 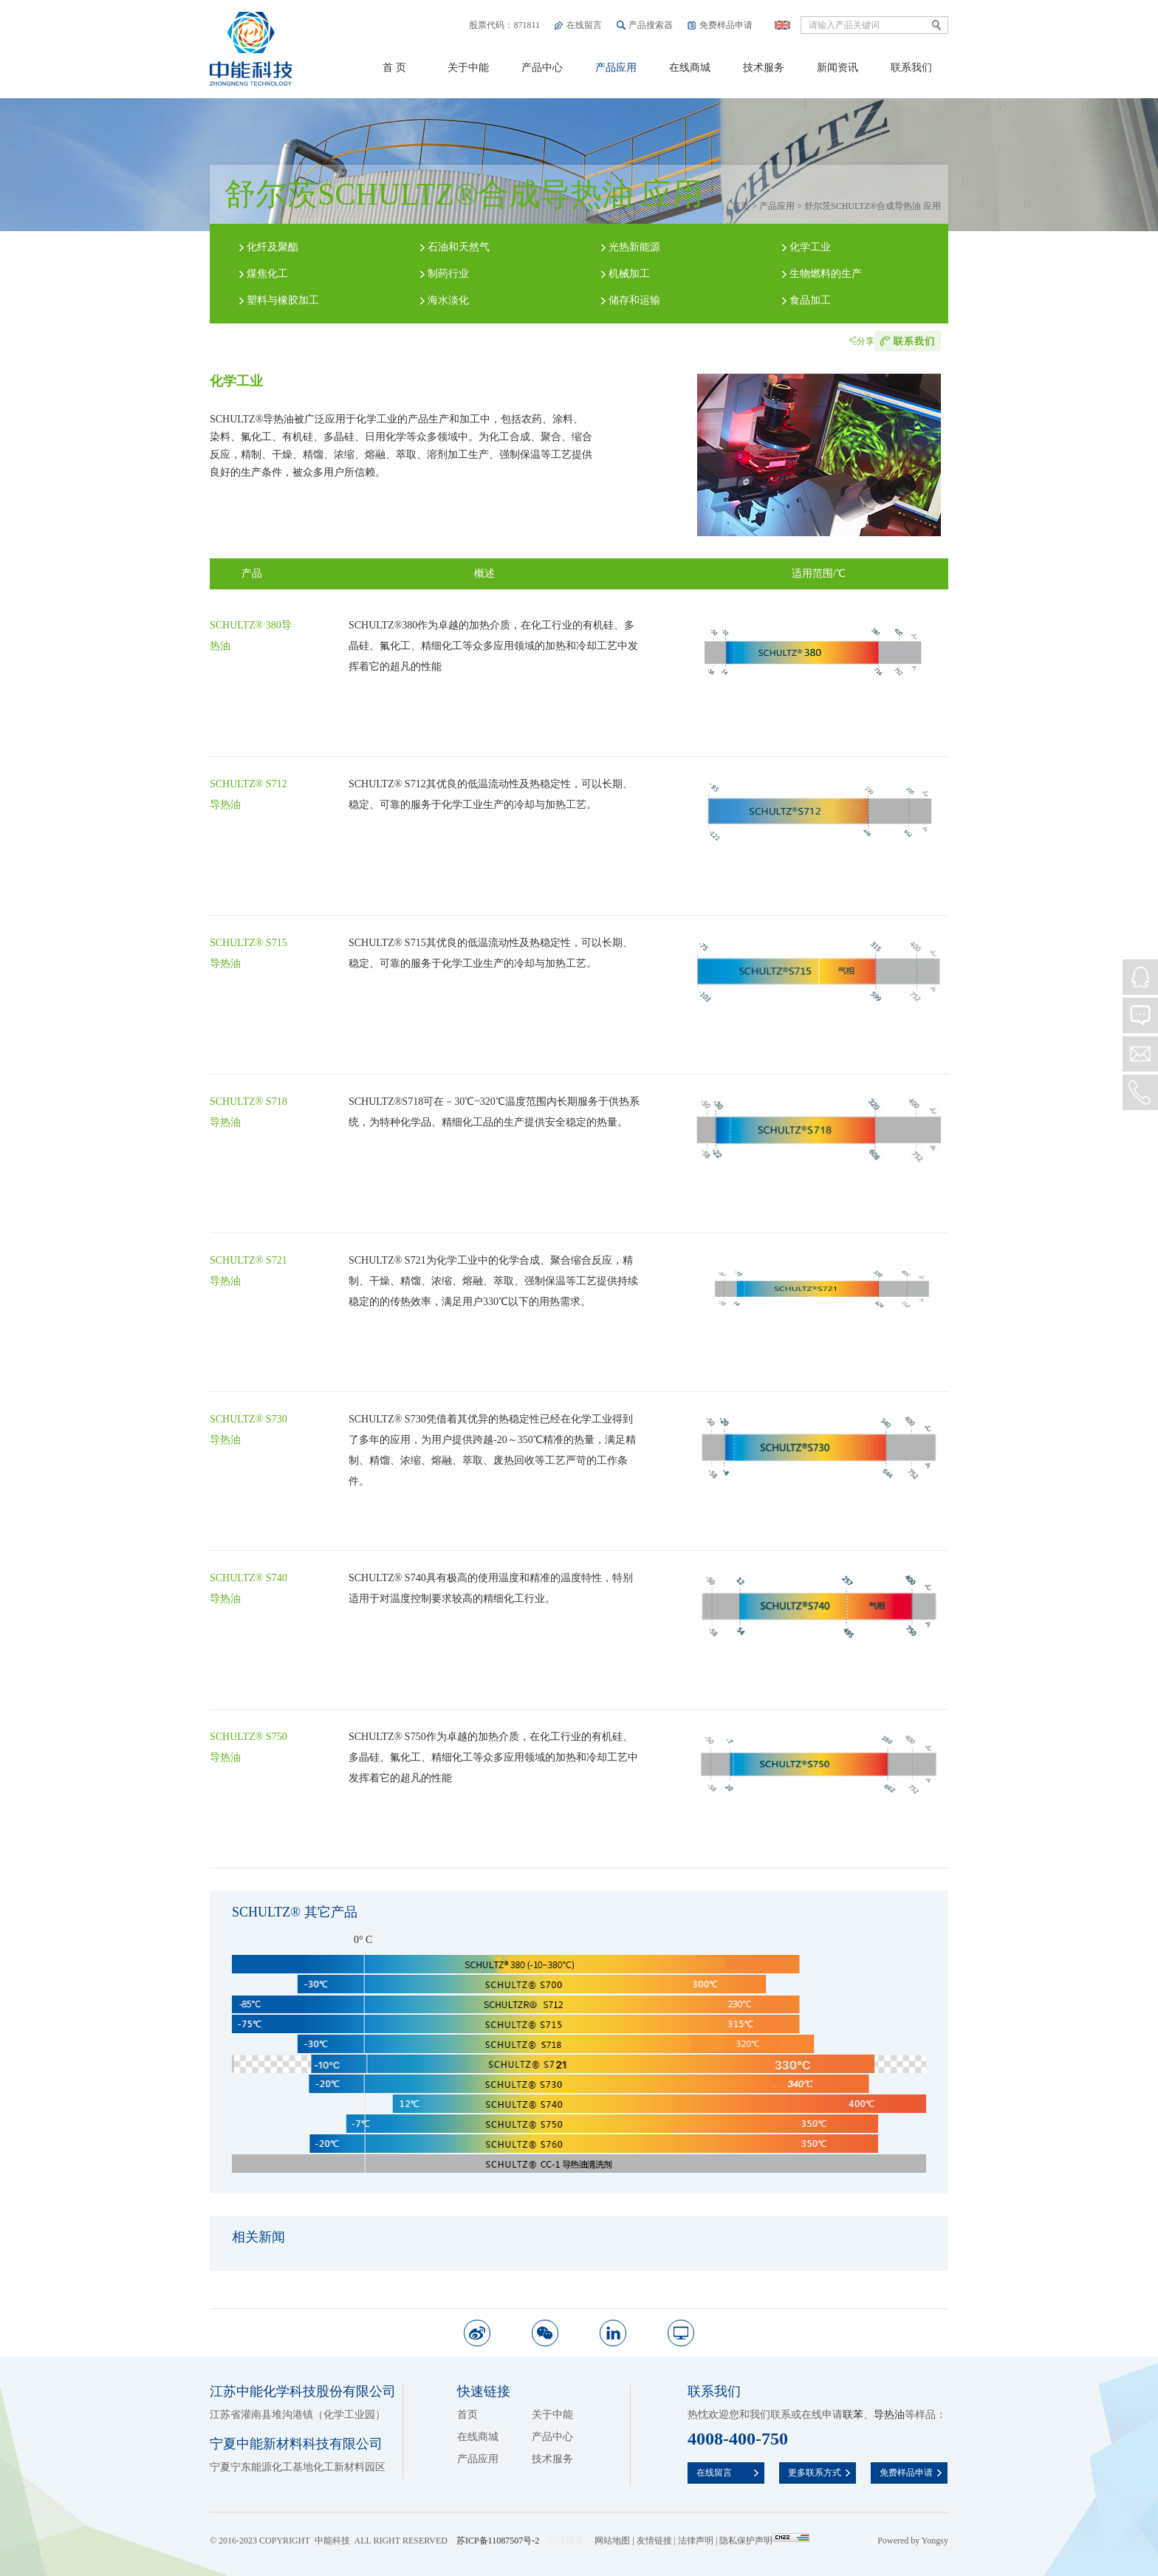 What do you see at coordinates (837, 67) in the screenshot?
I see `新闻资讯` at bounding box center [837, 67].